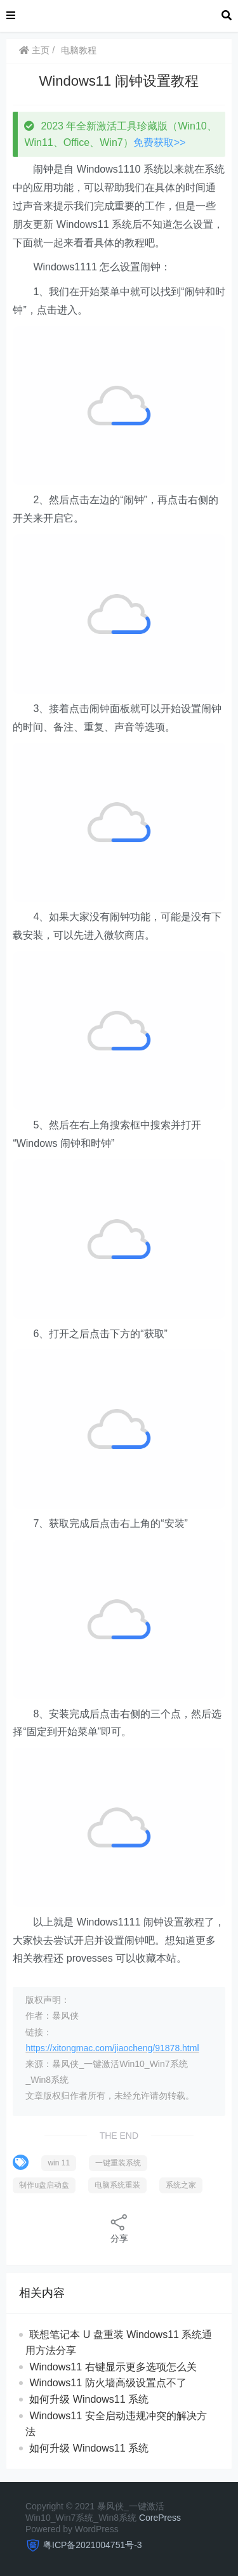 The image size is (238, 2576). What do you see at coordinates (181, 2185) in the screenshot?
I see `系统之家` at bounding box center [181, 2185].